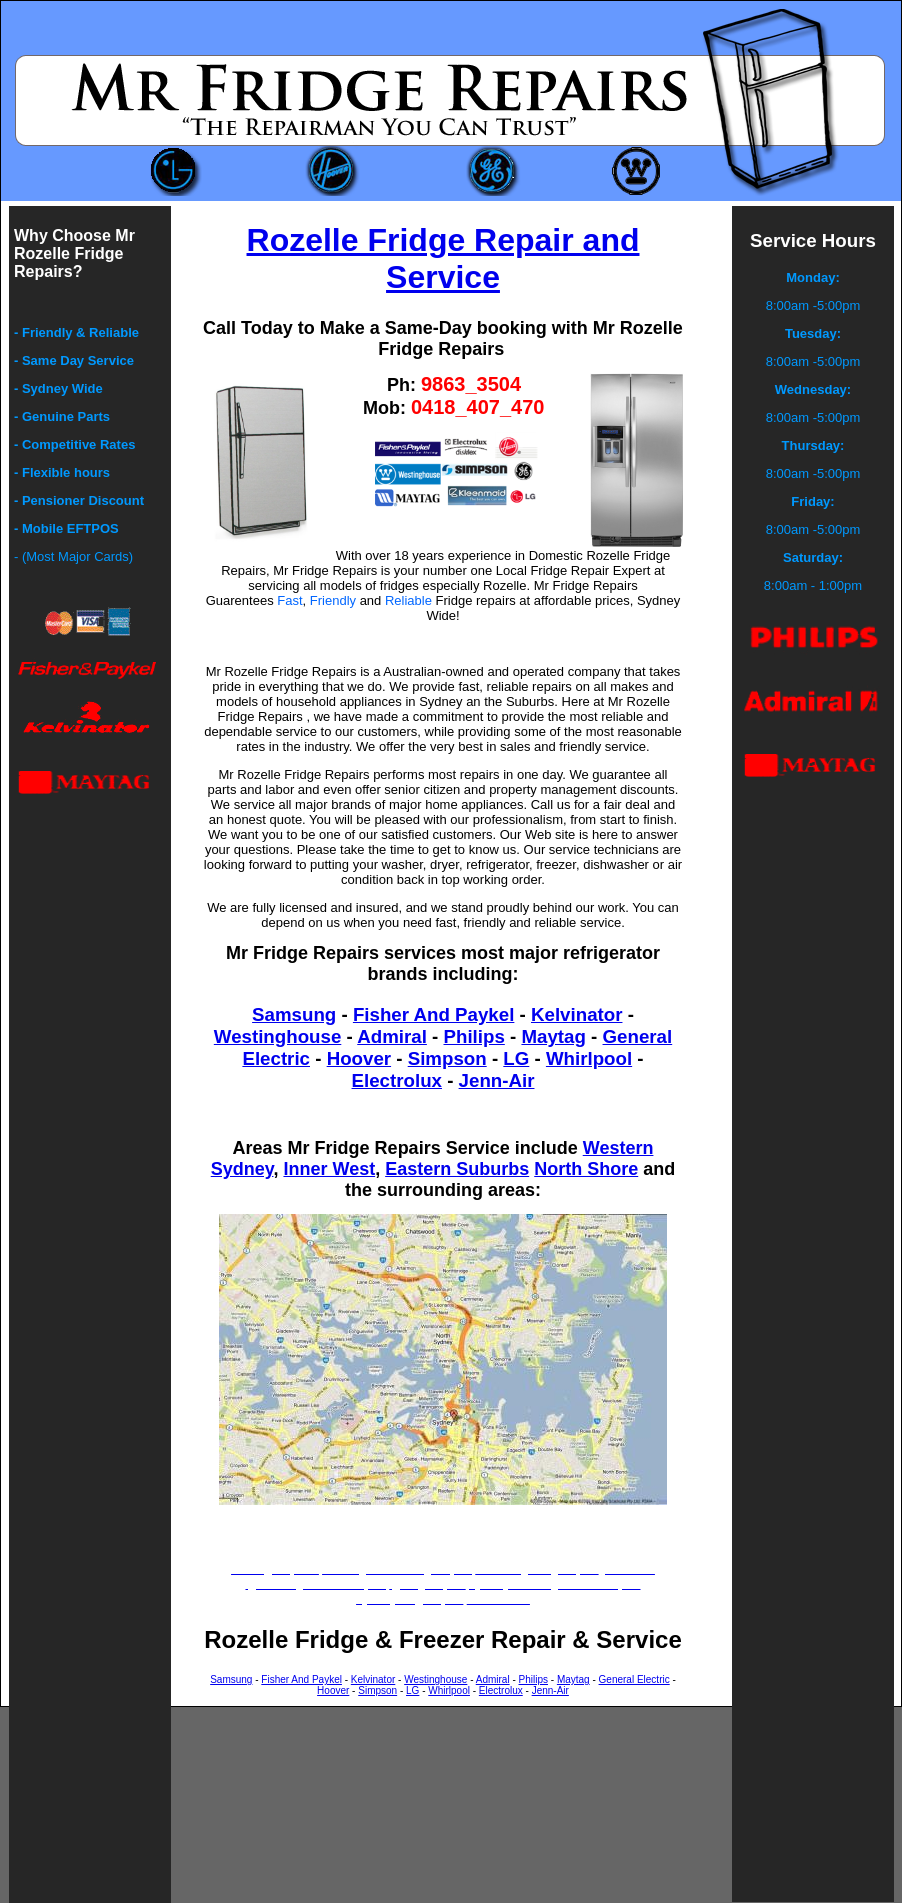  What do you see at coordinates (474, 1036) in the screenshot?
I see `Philips` at bounding box center [474, 1036].